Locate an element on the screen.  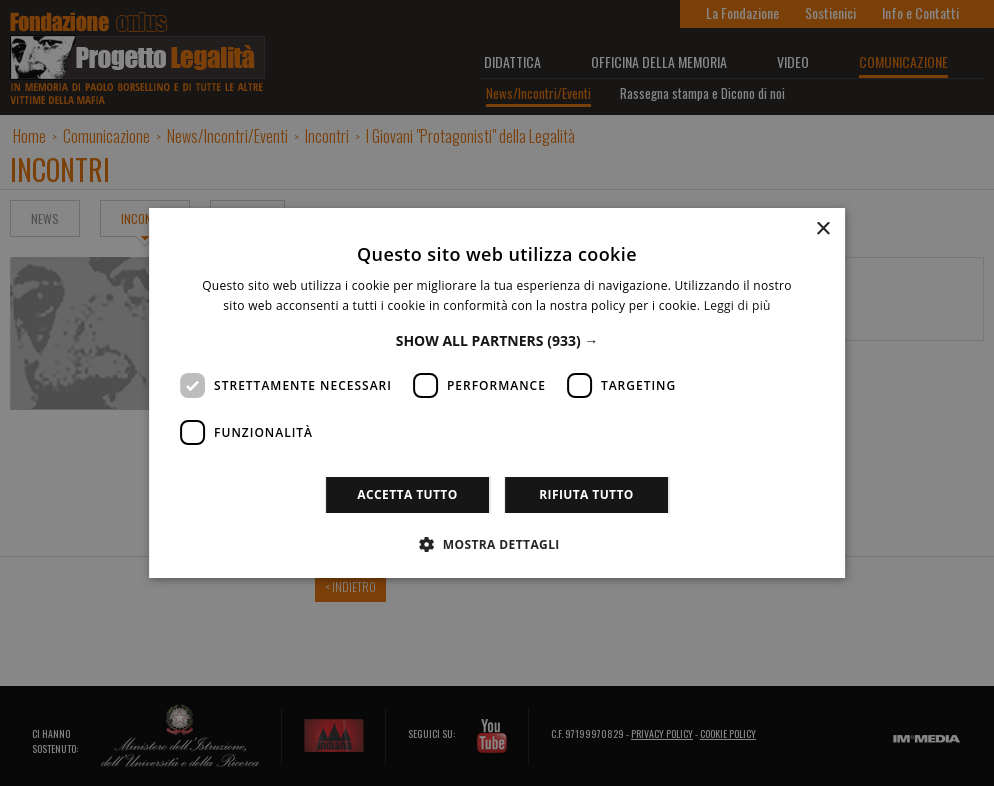
Accetta tutto [button] is located at coordinates (407, 494).